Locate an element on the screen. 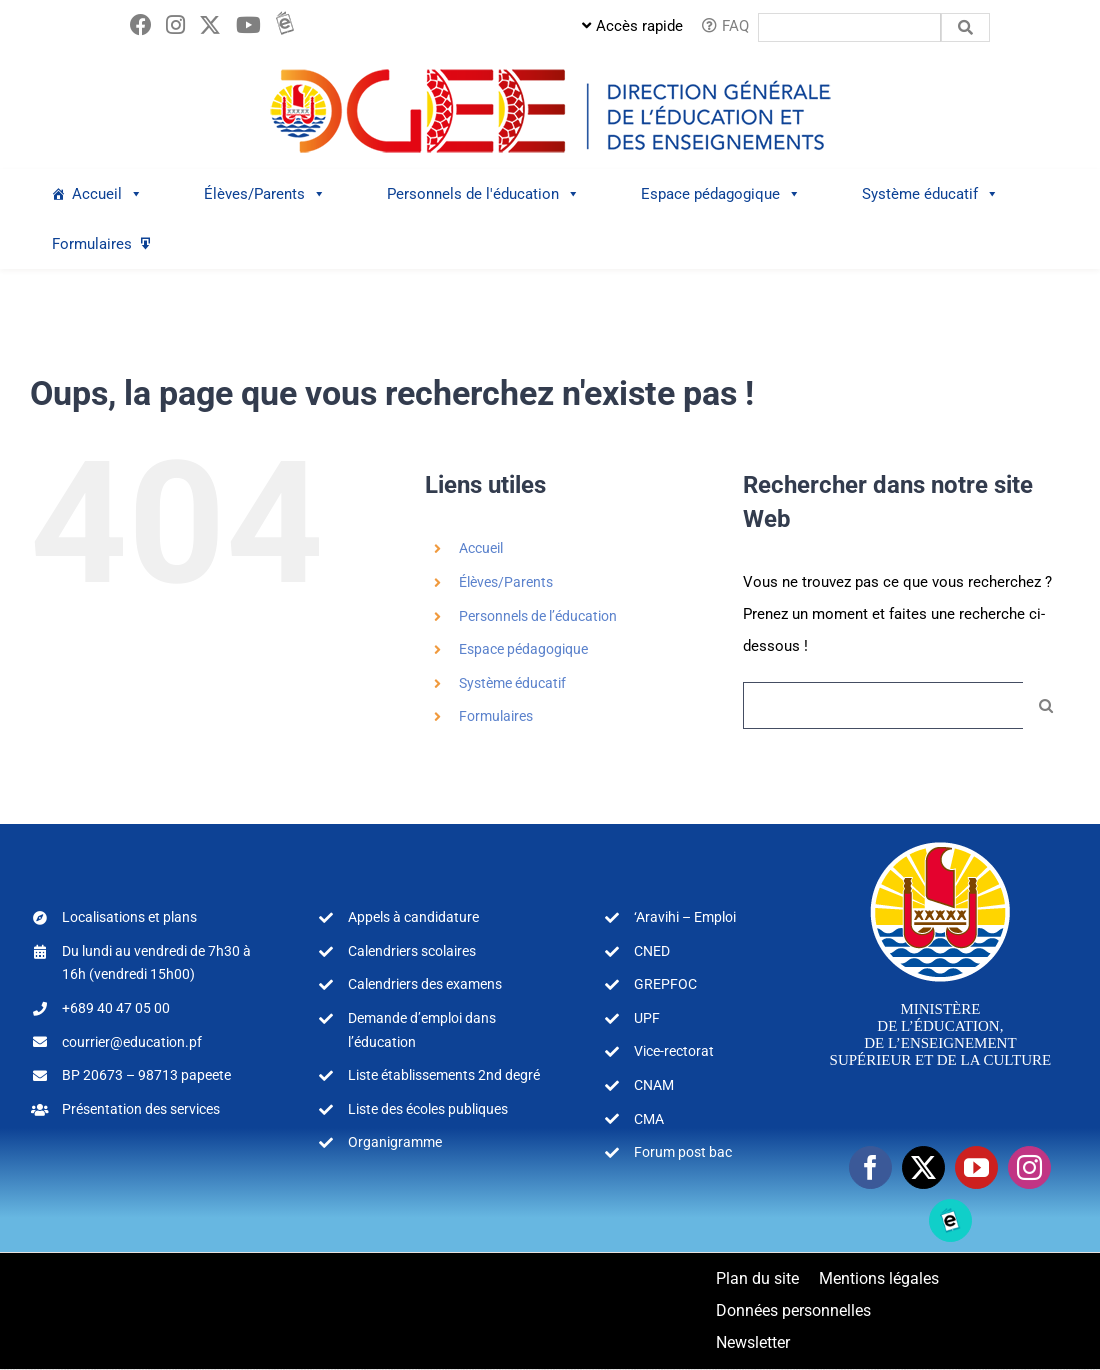 The height and width of the screenshot is (1370, 1100). [logo-MEA-couleur-blanc] is located at coordinates (940, 842).